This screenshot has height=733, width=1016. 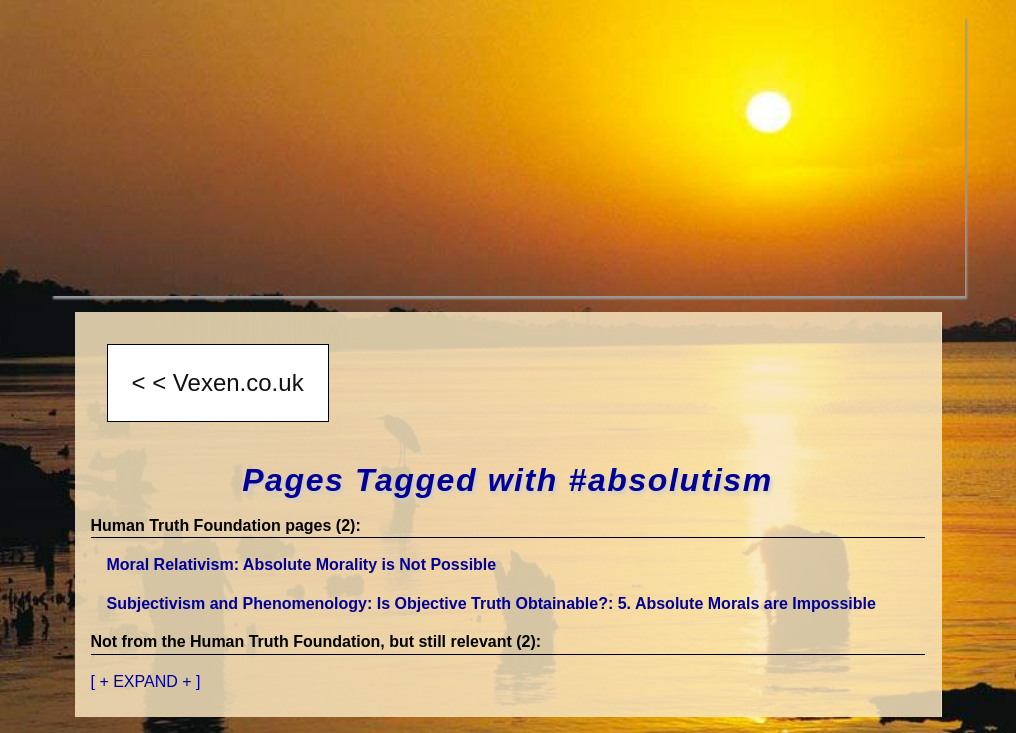 What do you see at coordinates (491, 603) in the screenshot?
I see `Subjectivism and Phenomenology: Is Objective Truth Obtainable?` at bounding box center [491, 603].